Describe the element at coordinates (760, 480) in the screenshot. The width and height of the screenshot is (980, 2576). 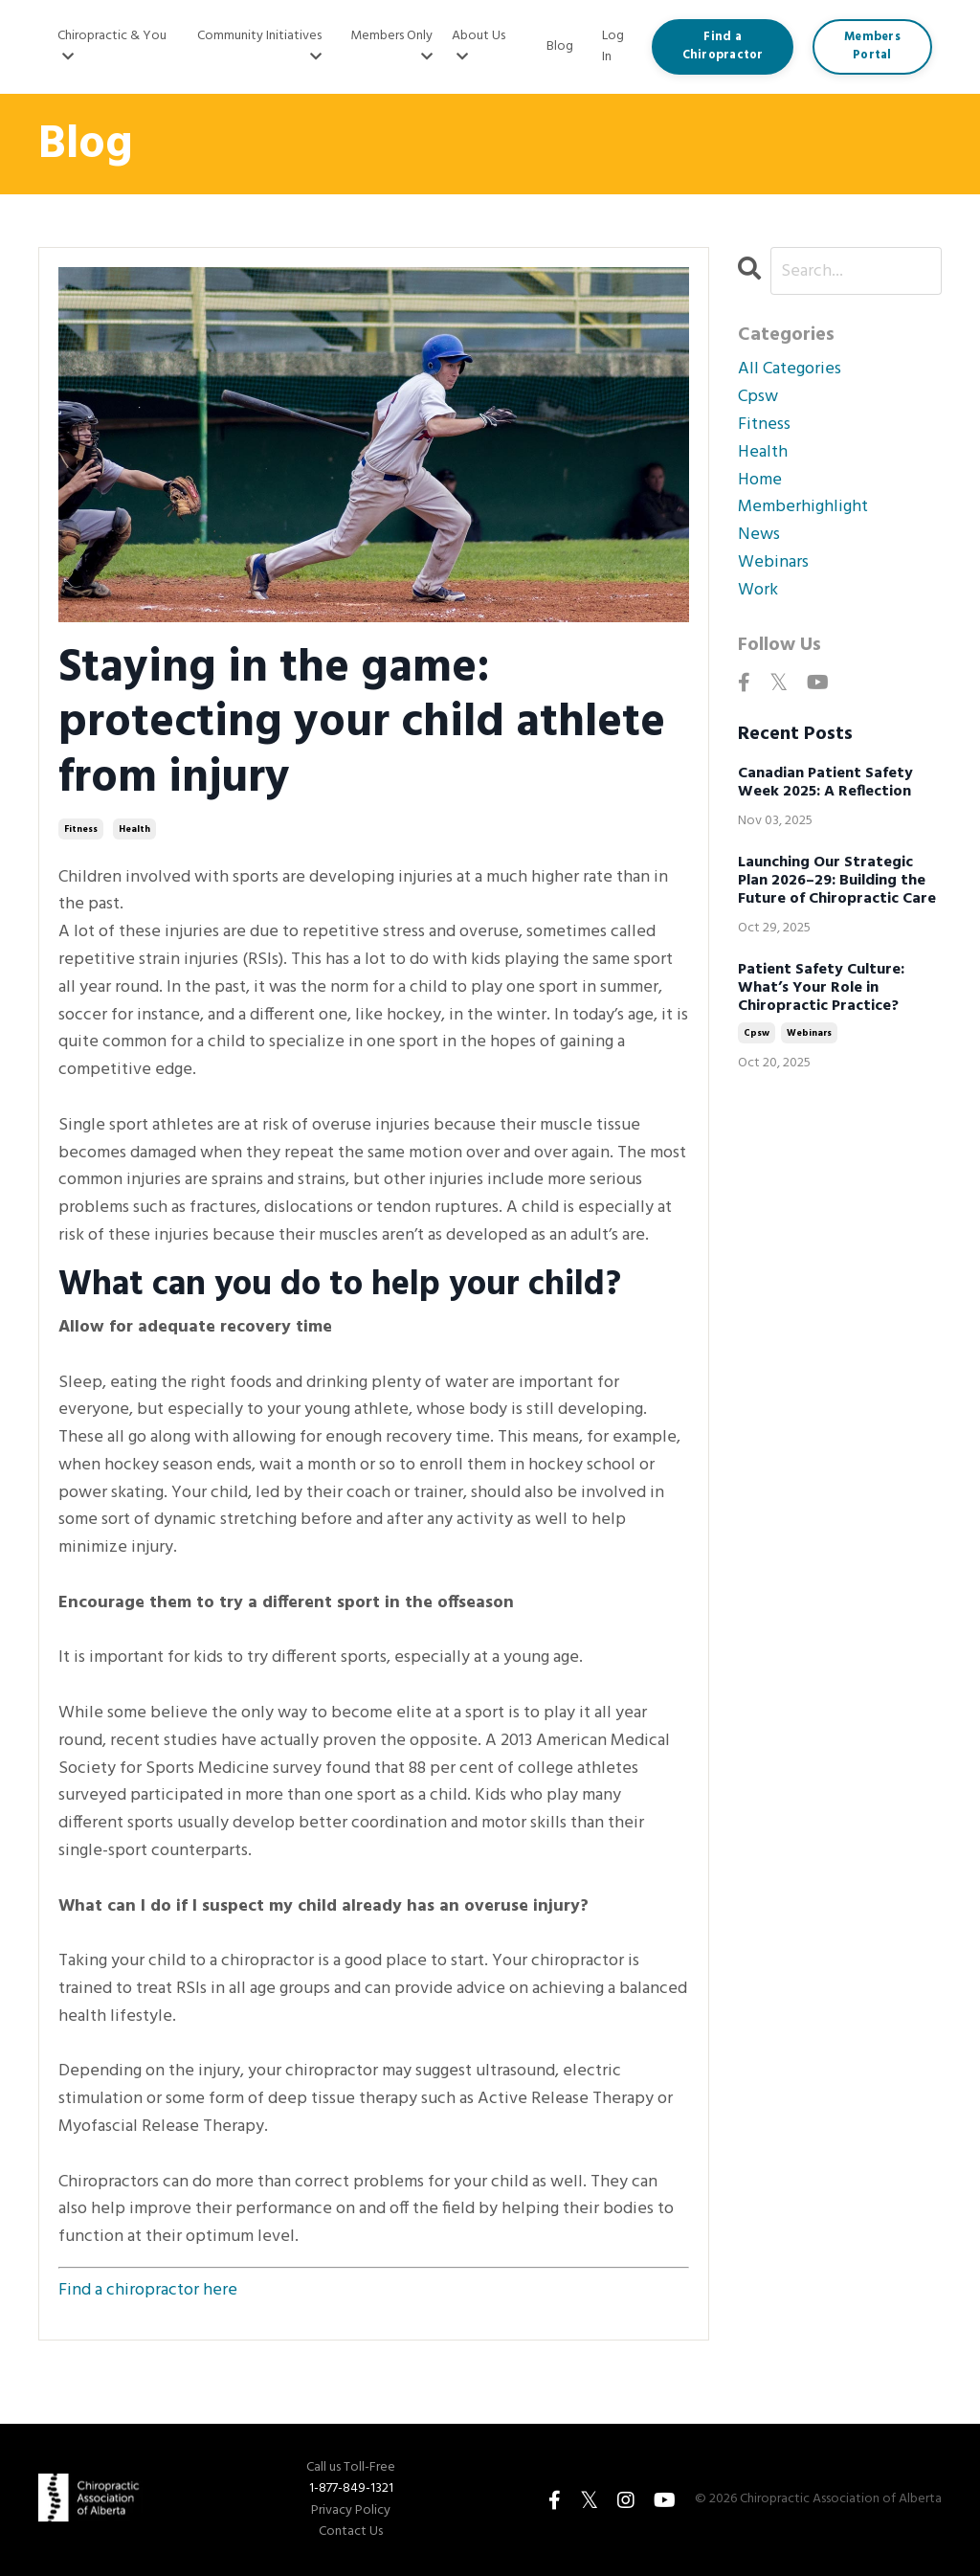
I see `home` at that location.